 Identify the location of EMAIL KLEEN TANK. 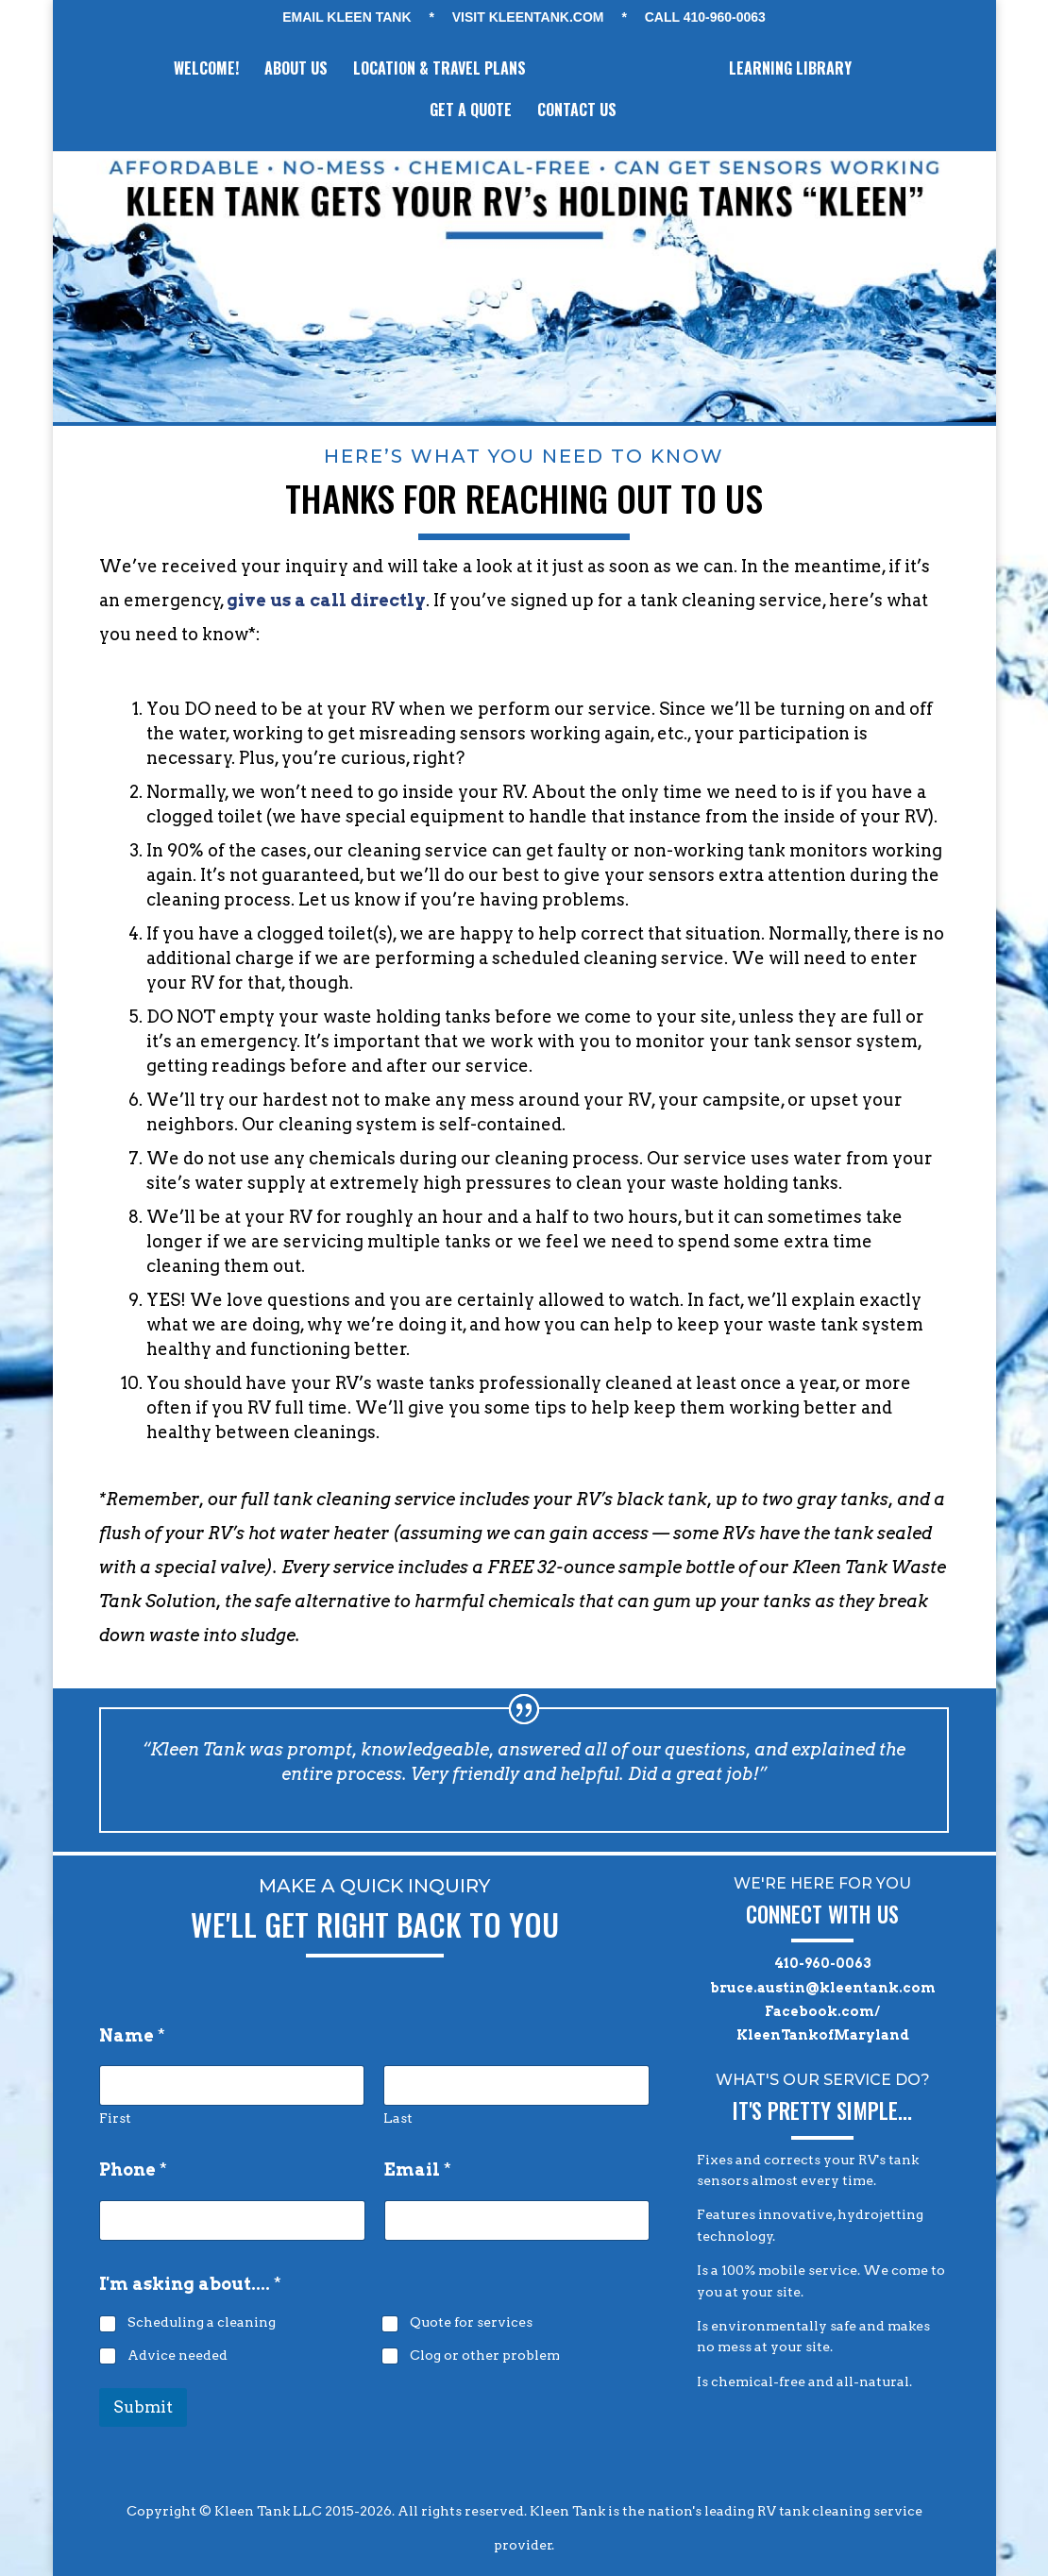
(346, 17).